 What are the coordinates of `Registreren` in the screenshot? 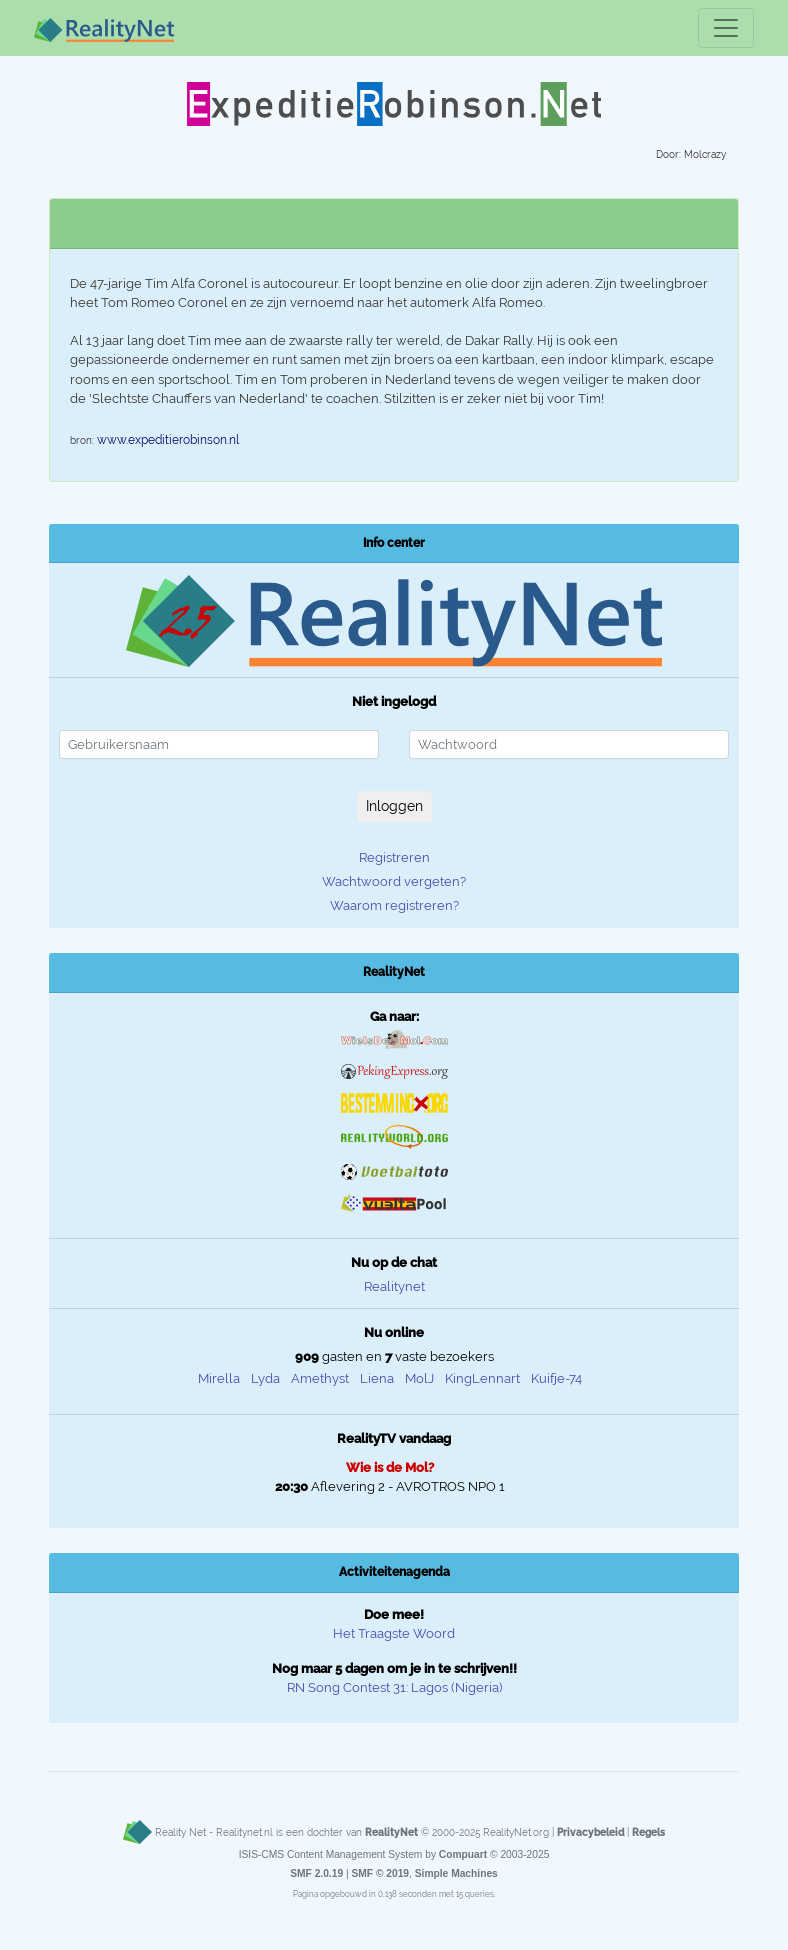 It's located at (394, 857).